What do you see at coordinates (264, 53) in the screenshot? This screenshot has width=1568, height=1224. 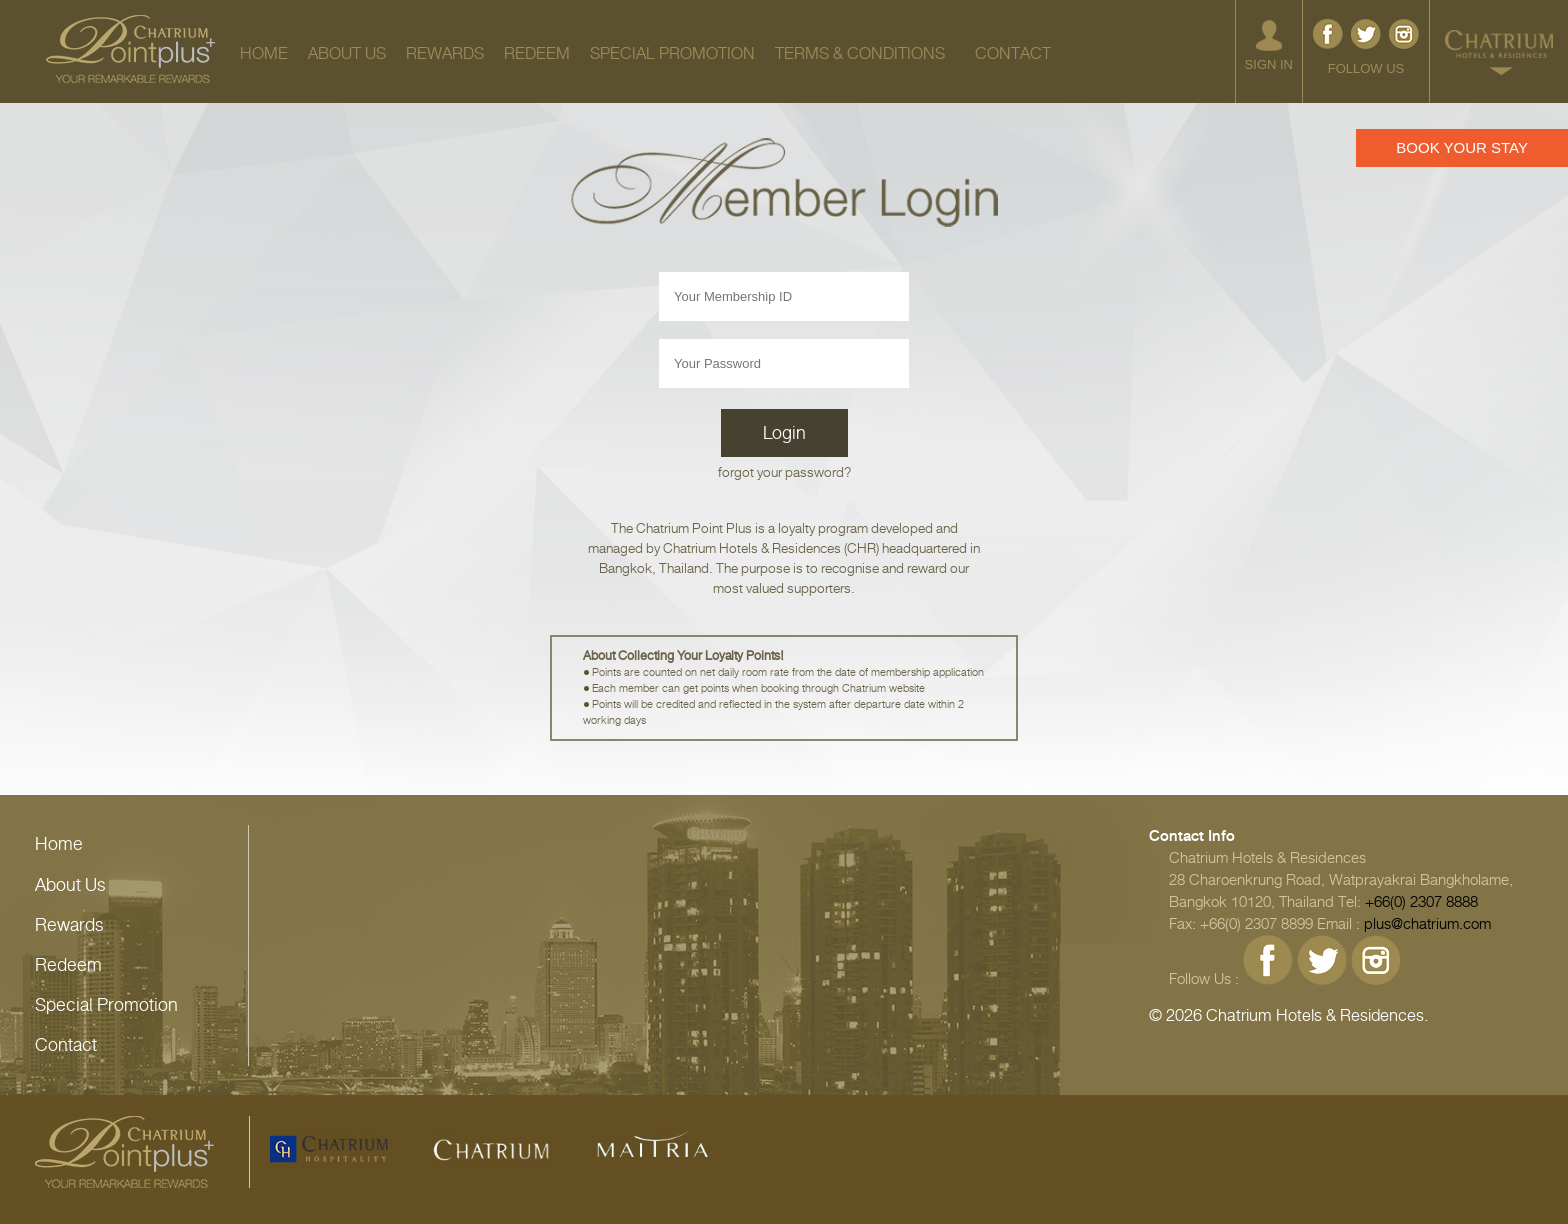 I see `HOME` at bounding box center [264, 53].